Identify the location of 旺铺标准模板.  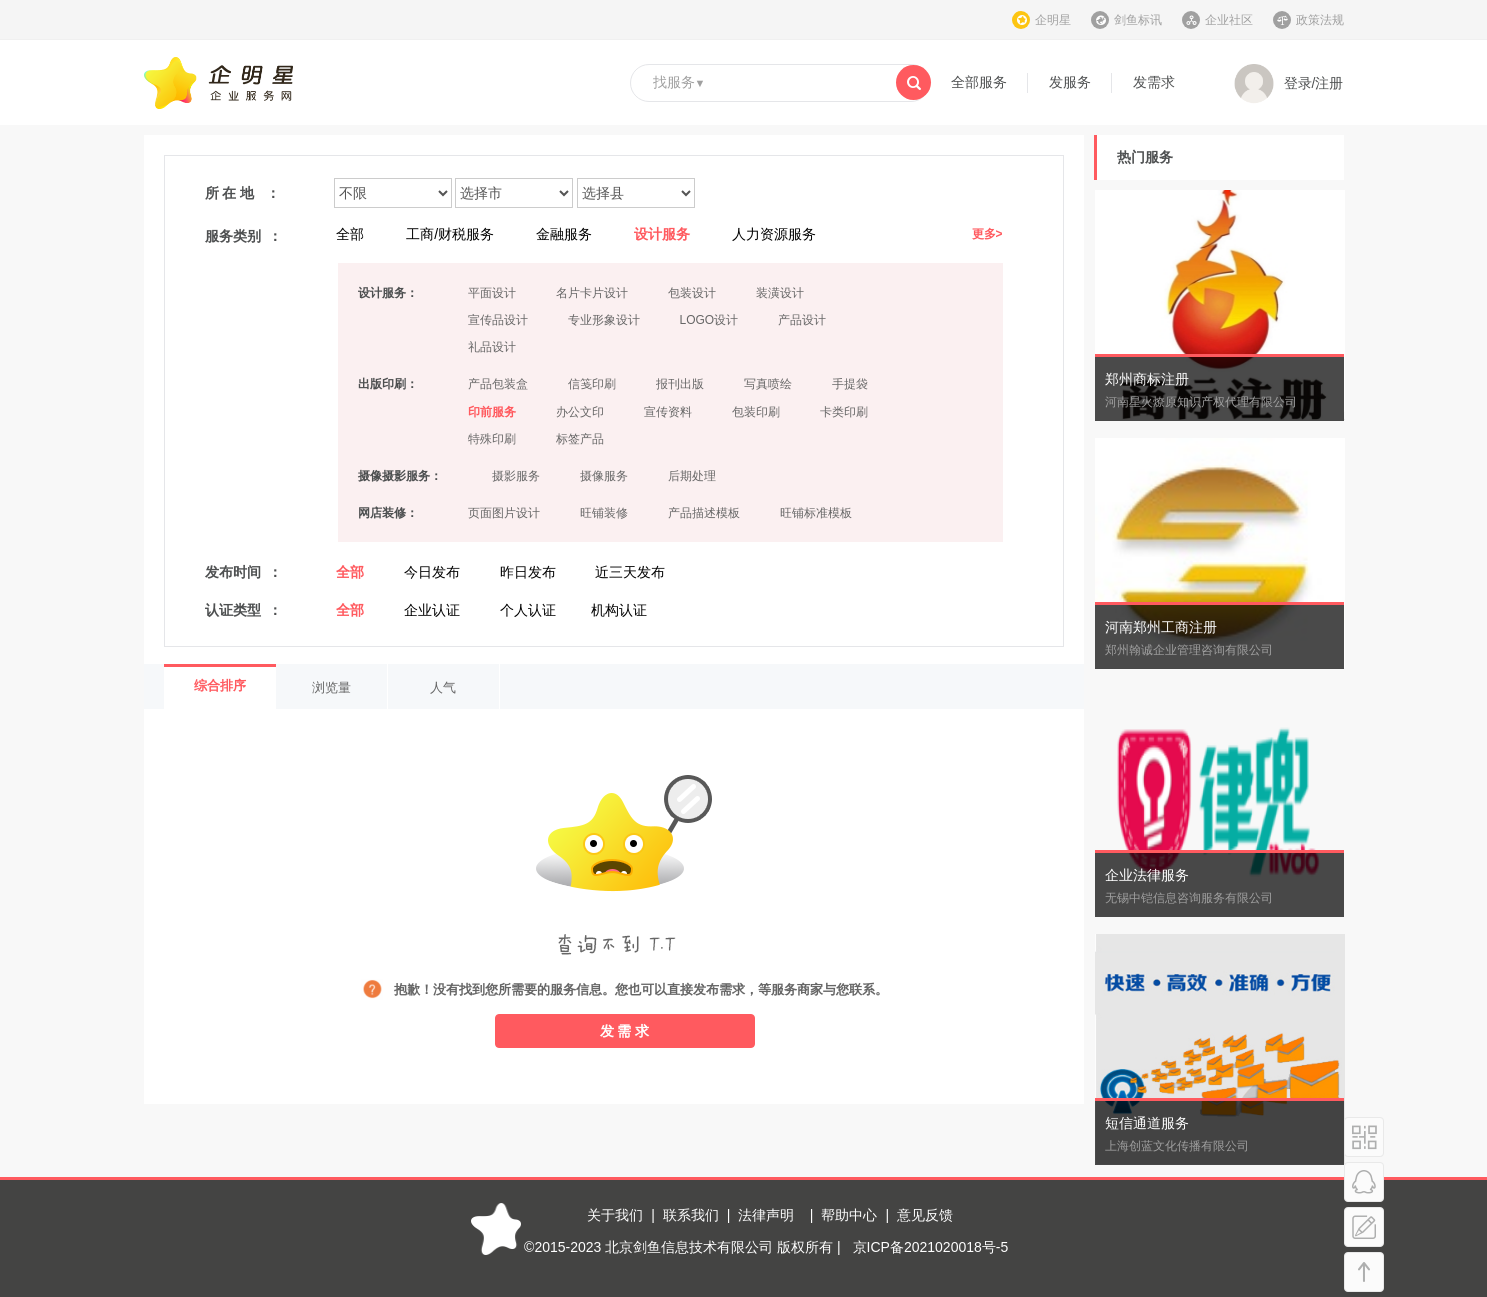
(816, 513).